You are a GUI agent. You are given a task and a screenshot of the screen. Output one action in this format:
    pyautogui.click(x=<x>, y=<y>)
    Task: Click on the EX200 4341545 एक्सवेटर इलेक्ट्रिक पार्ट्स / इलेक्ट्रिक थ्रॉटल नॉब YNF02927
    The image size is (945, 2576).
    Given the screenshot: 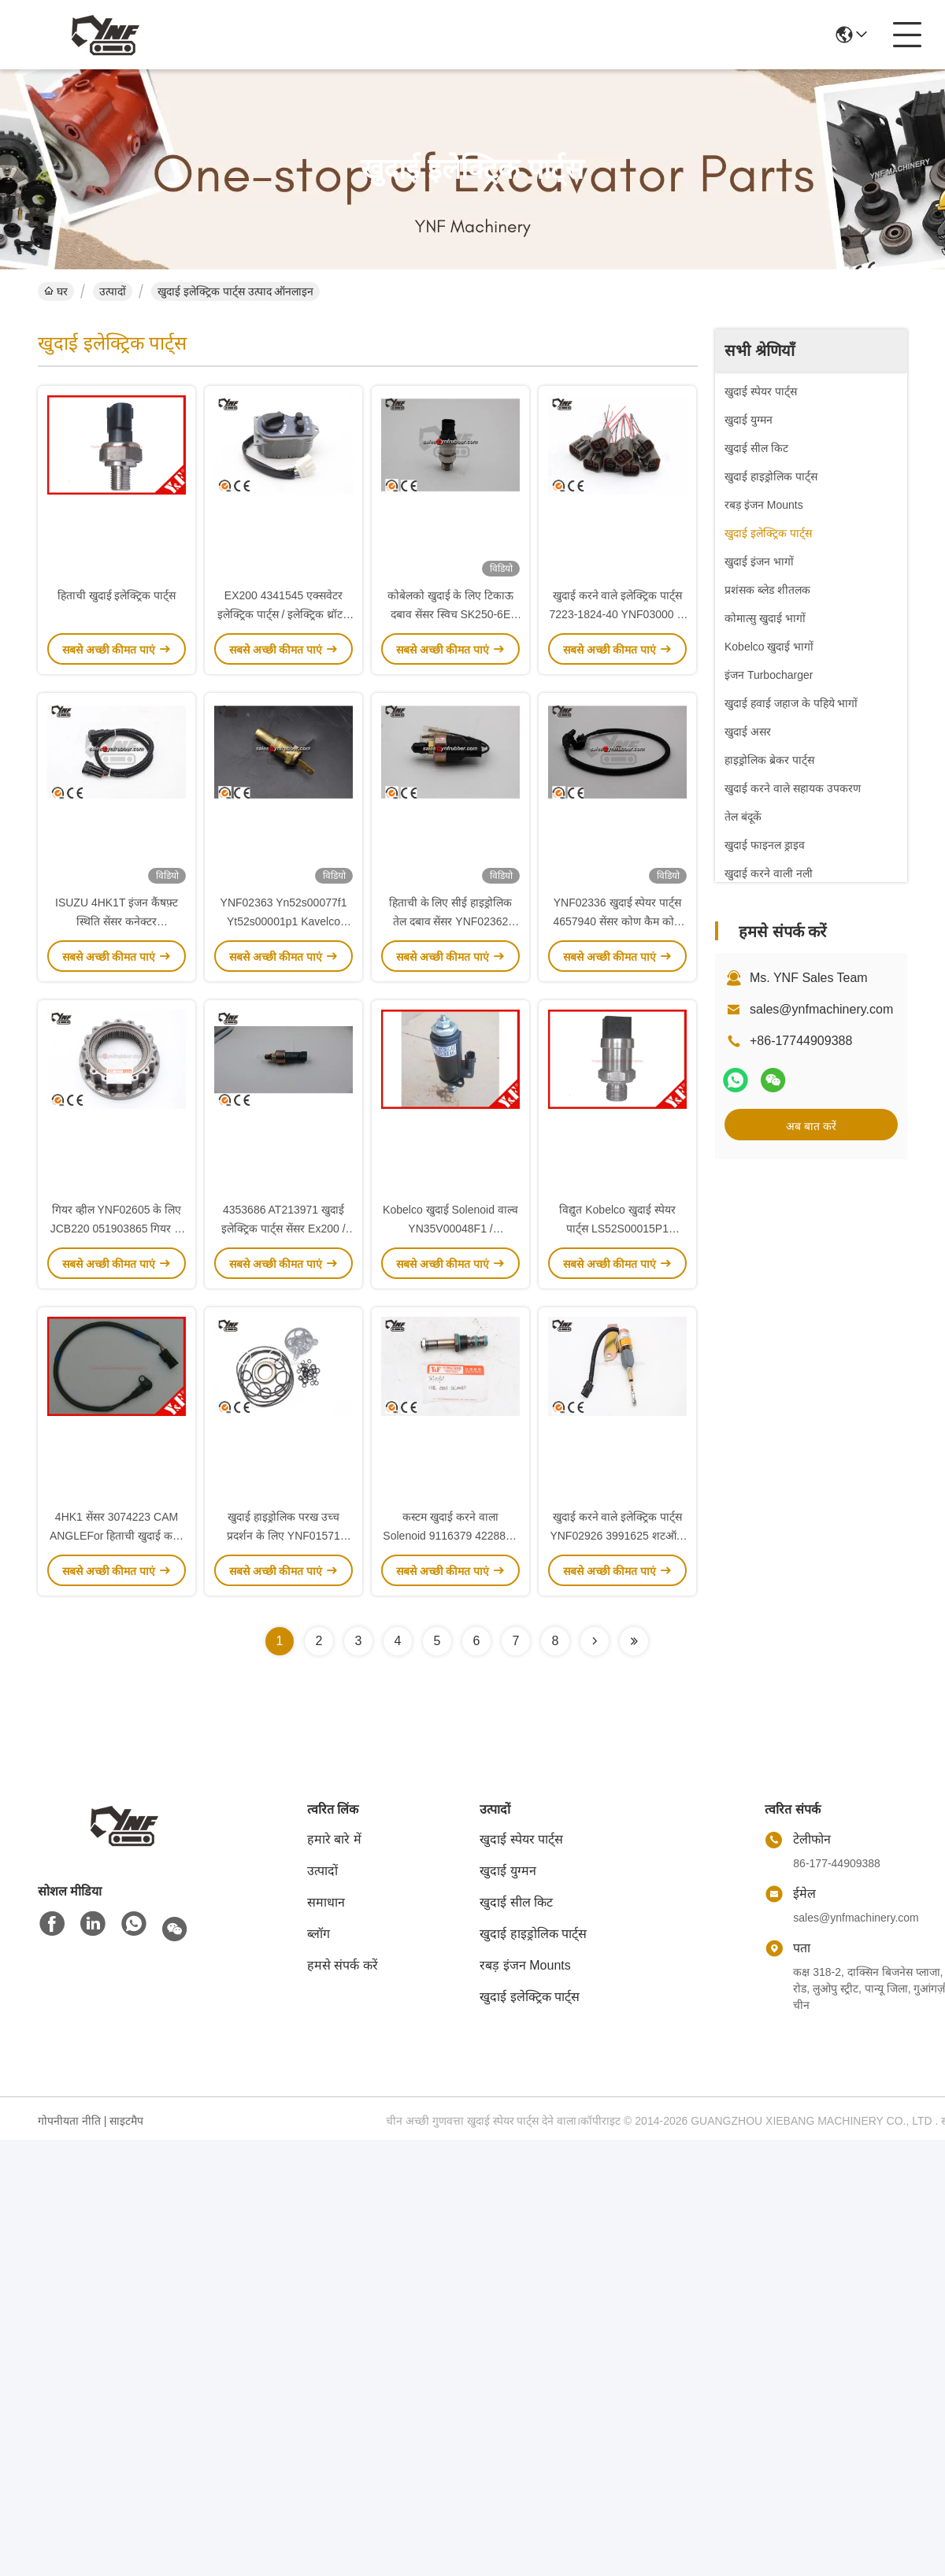 What is the action you would take?
    pyautogui.click(x=283, y=614)
    